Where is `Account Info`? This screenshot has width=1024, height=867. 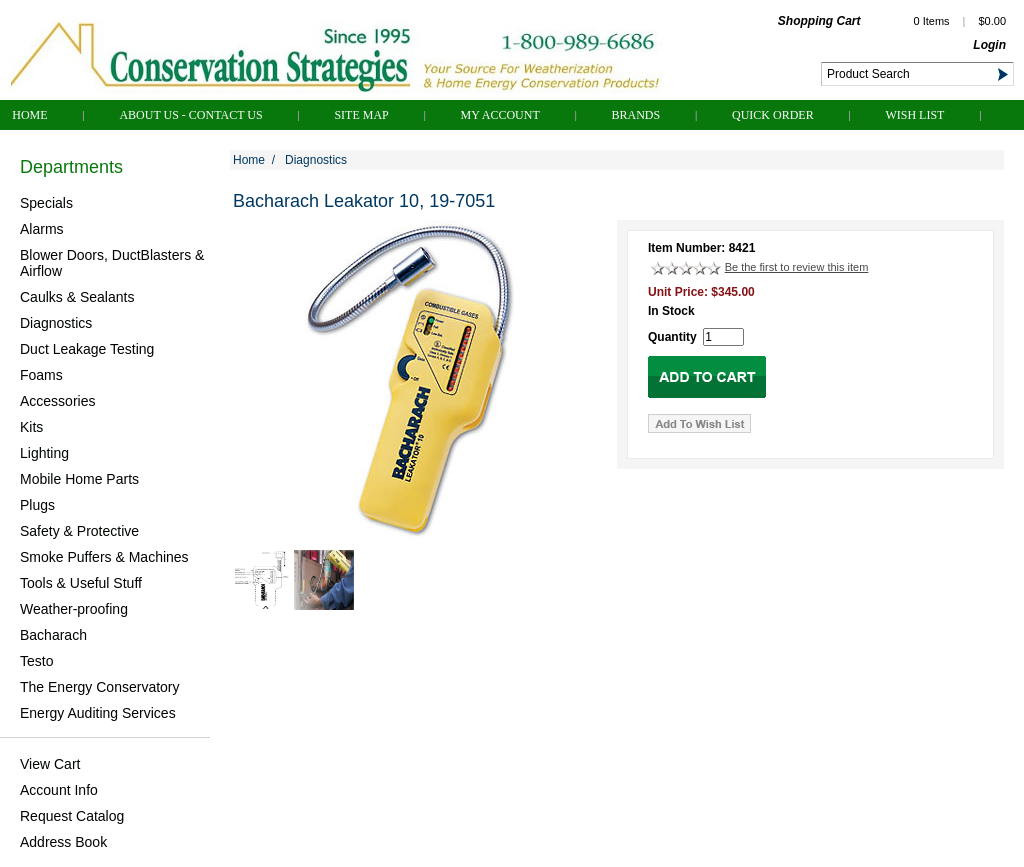 Account Info is located at coordinates (59, 790).